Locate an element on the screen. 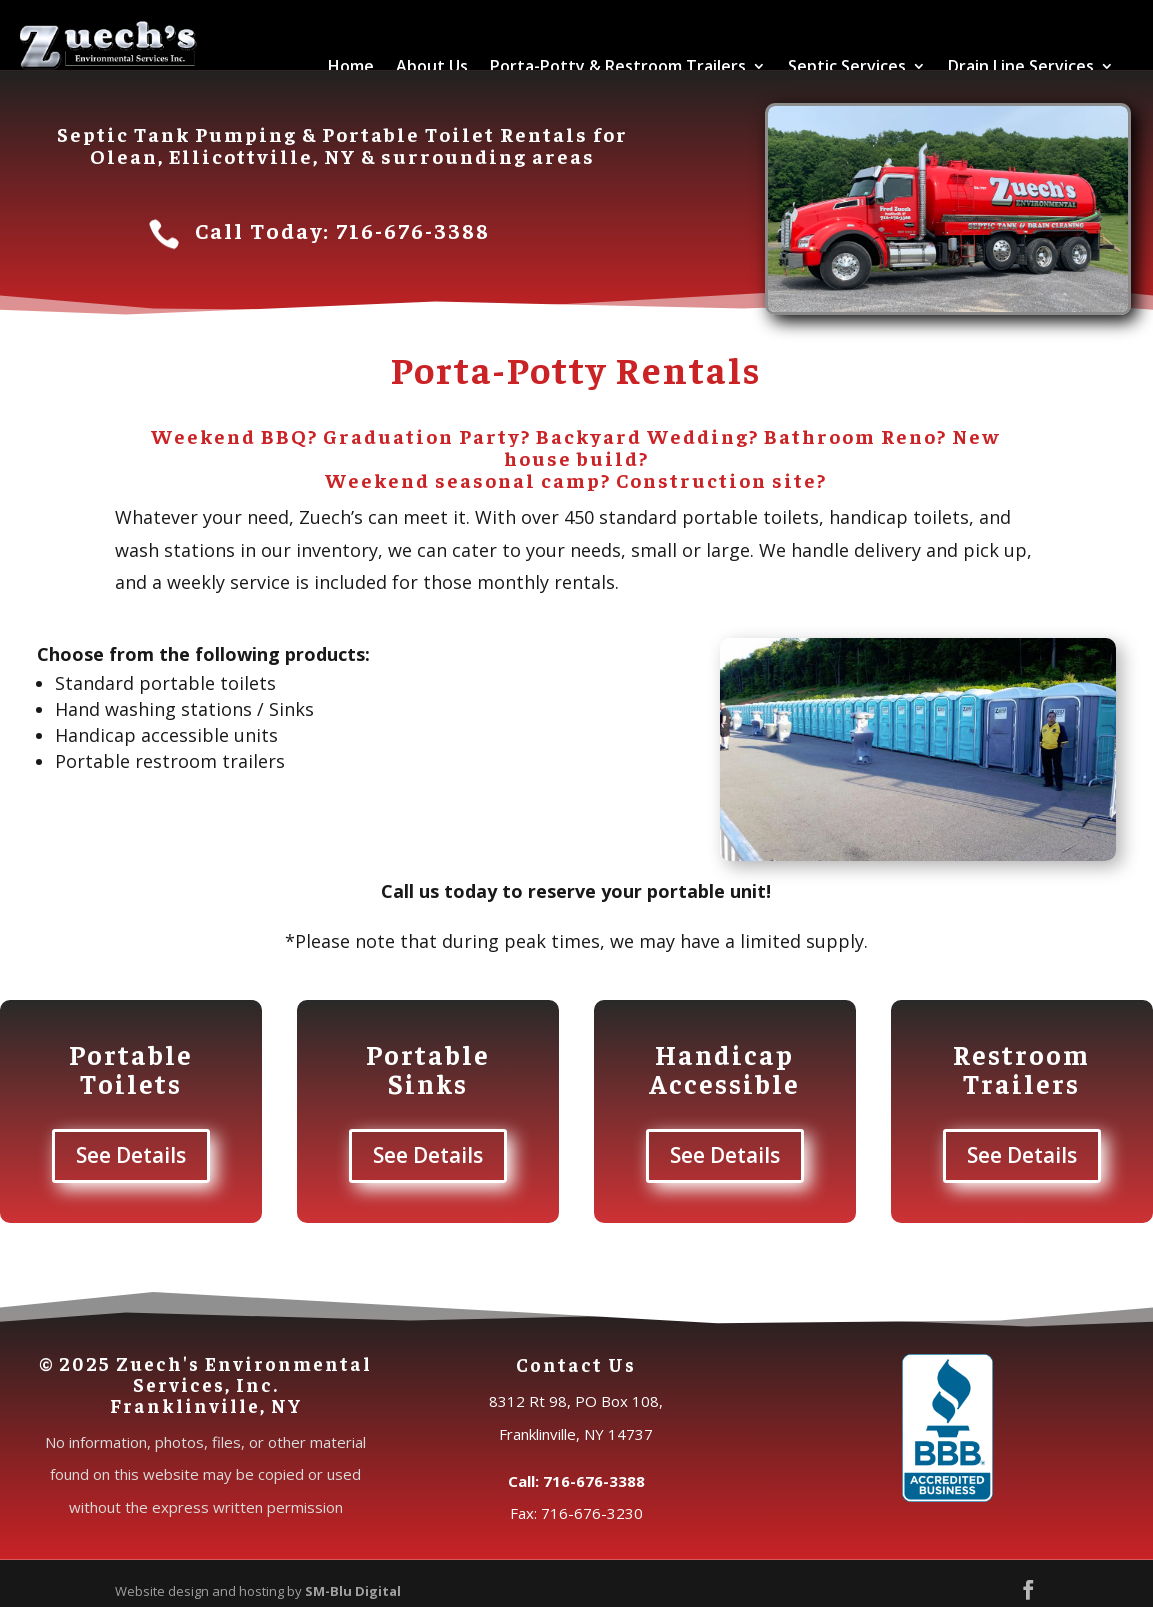  See Details is located at coordinates (131, 1155).